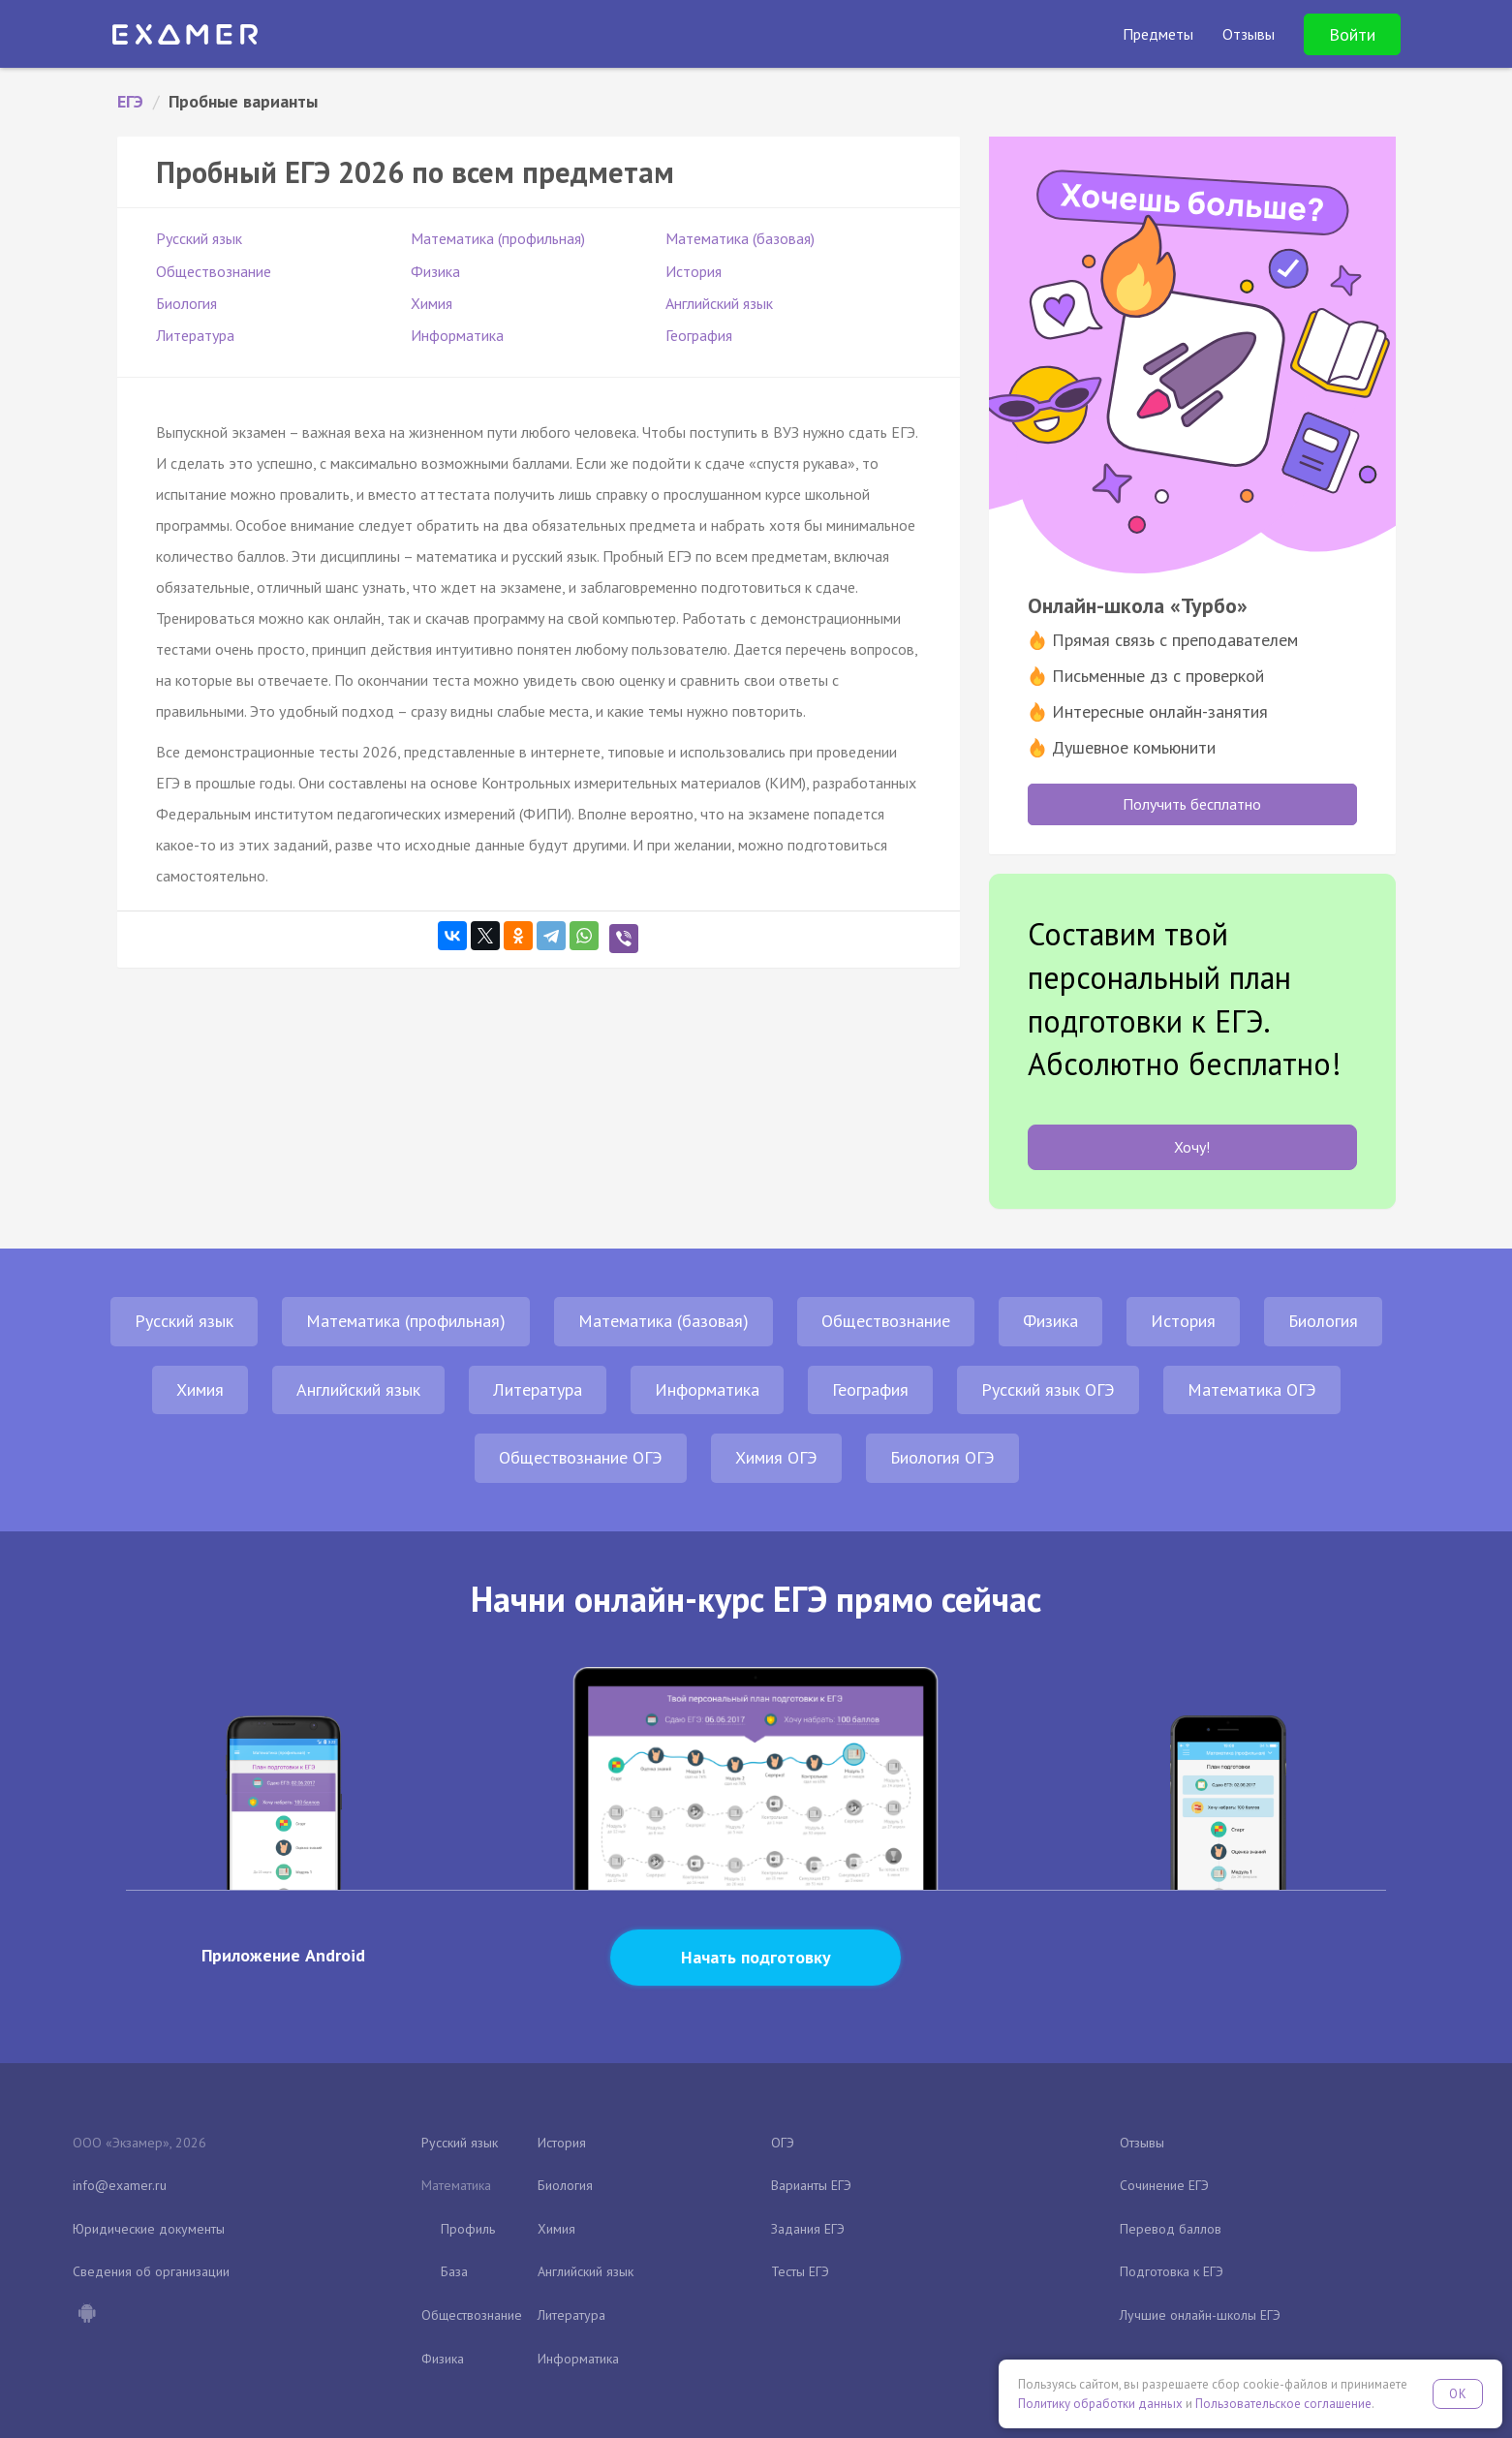 The width and height of the screenshot is (1512, 2438). What do you see at coordinates (468, 2228) in the screenshot?
I see `Профиль` at bounding box center [468, 2228].